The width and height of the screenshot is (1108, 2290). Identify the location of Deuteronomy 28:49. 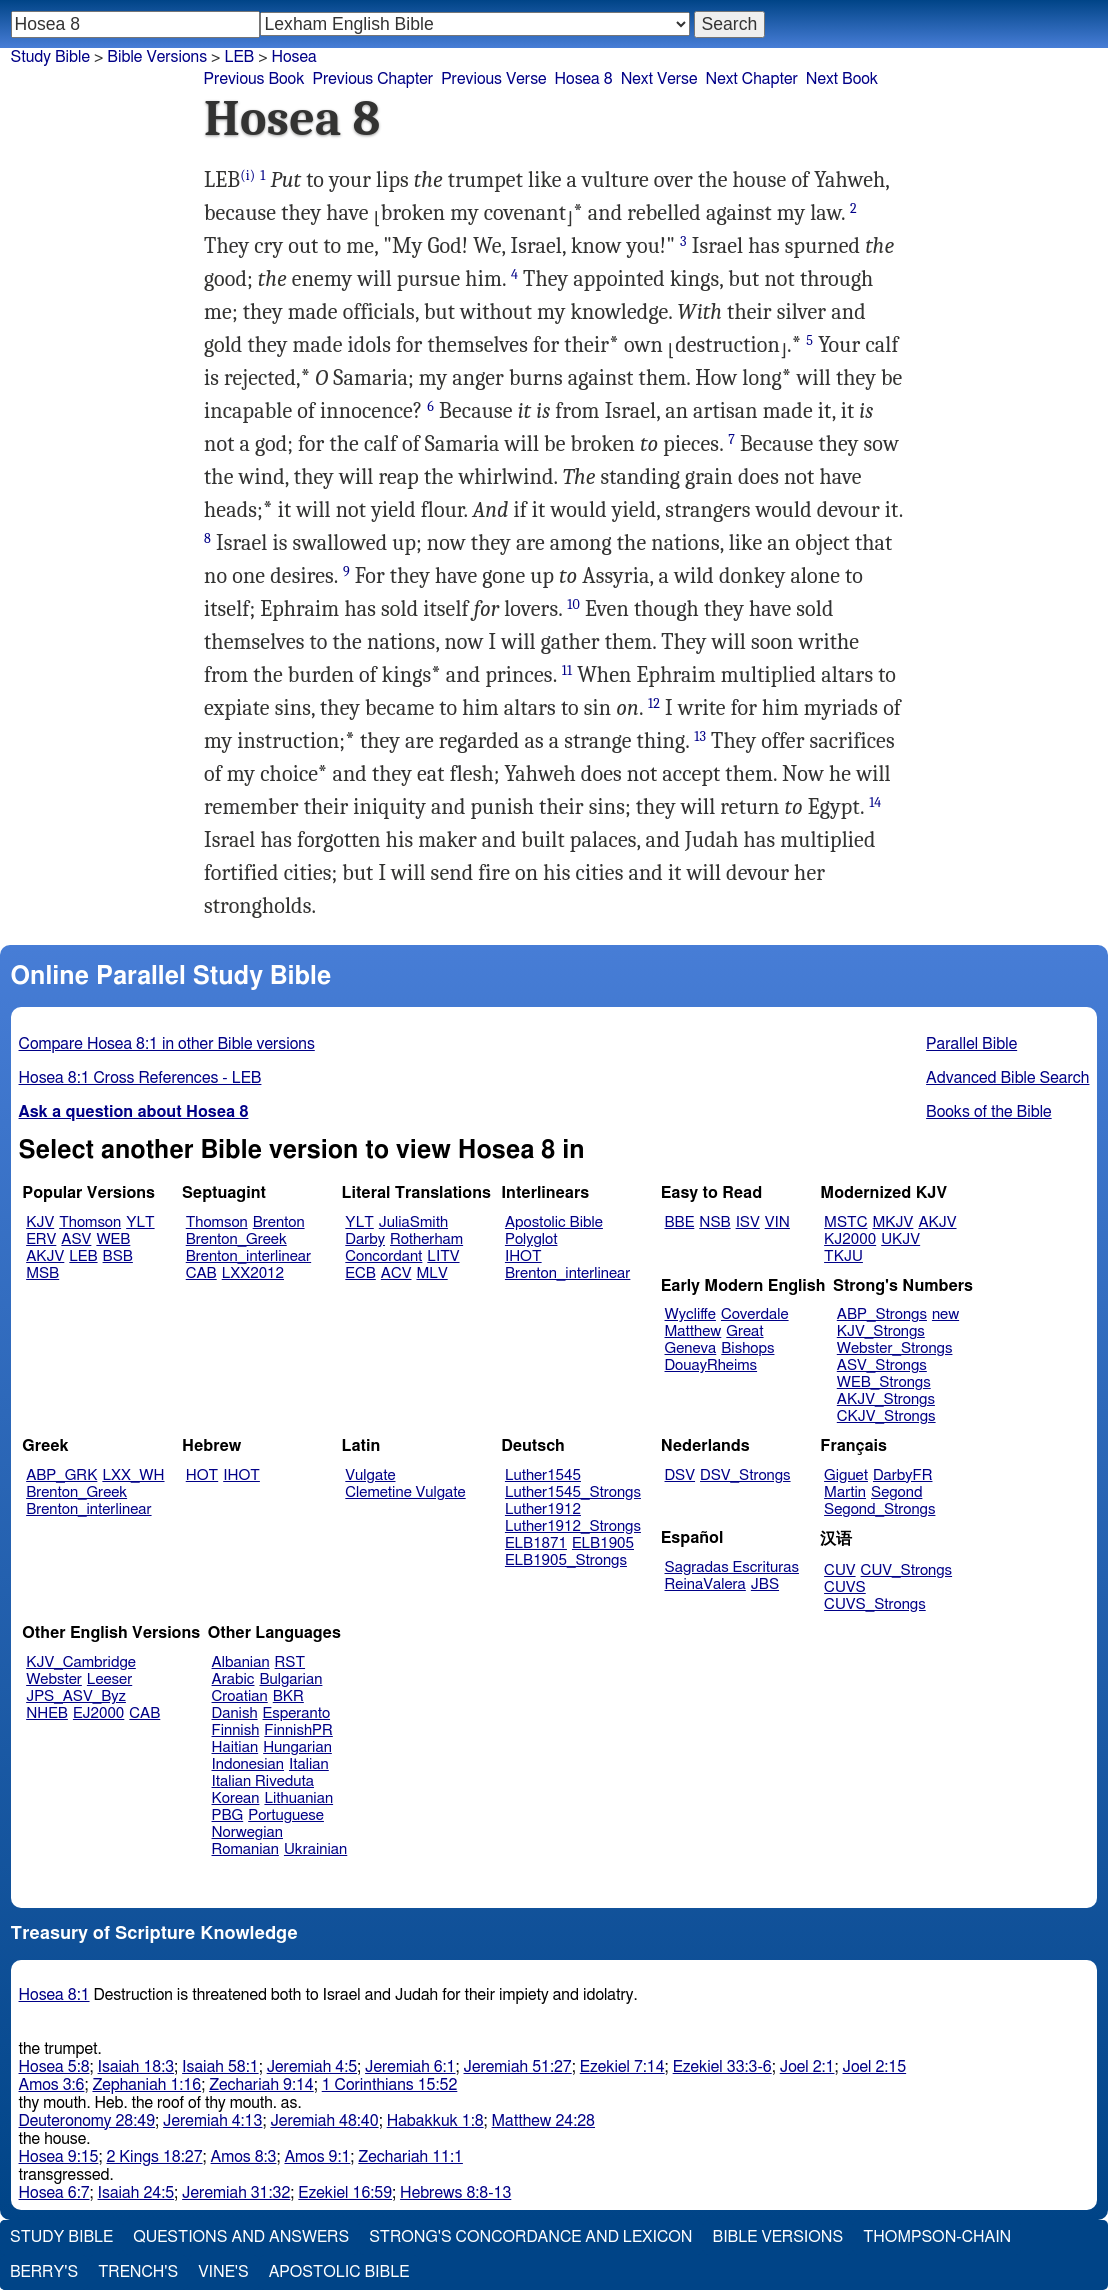
(87, 2121).